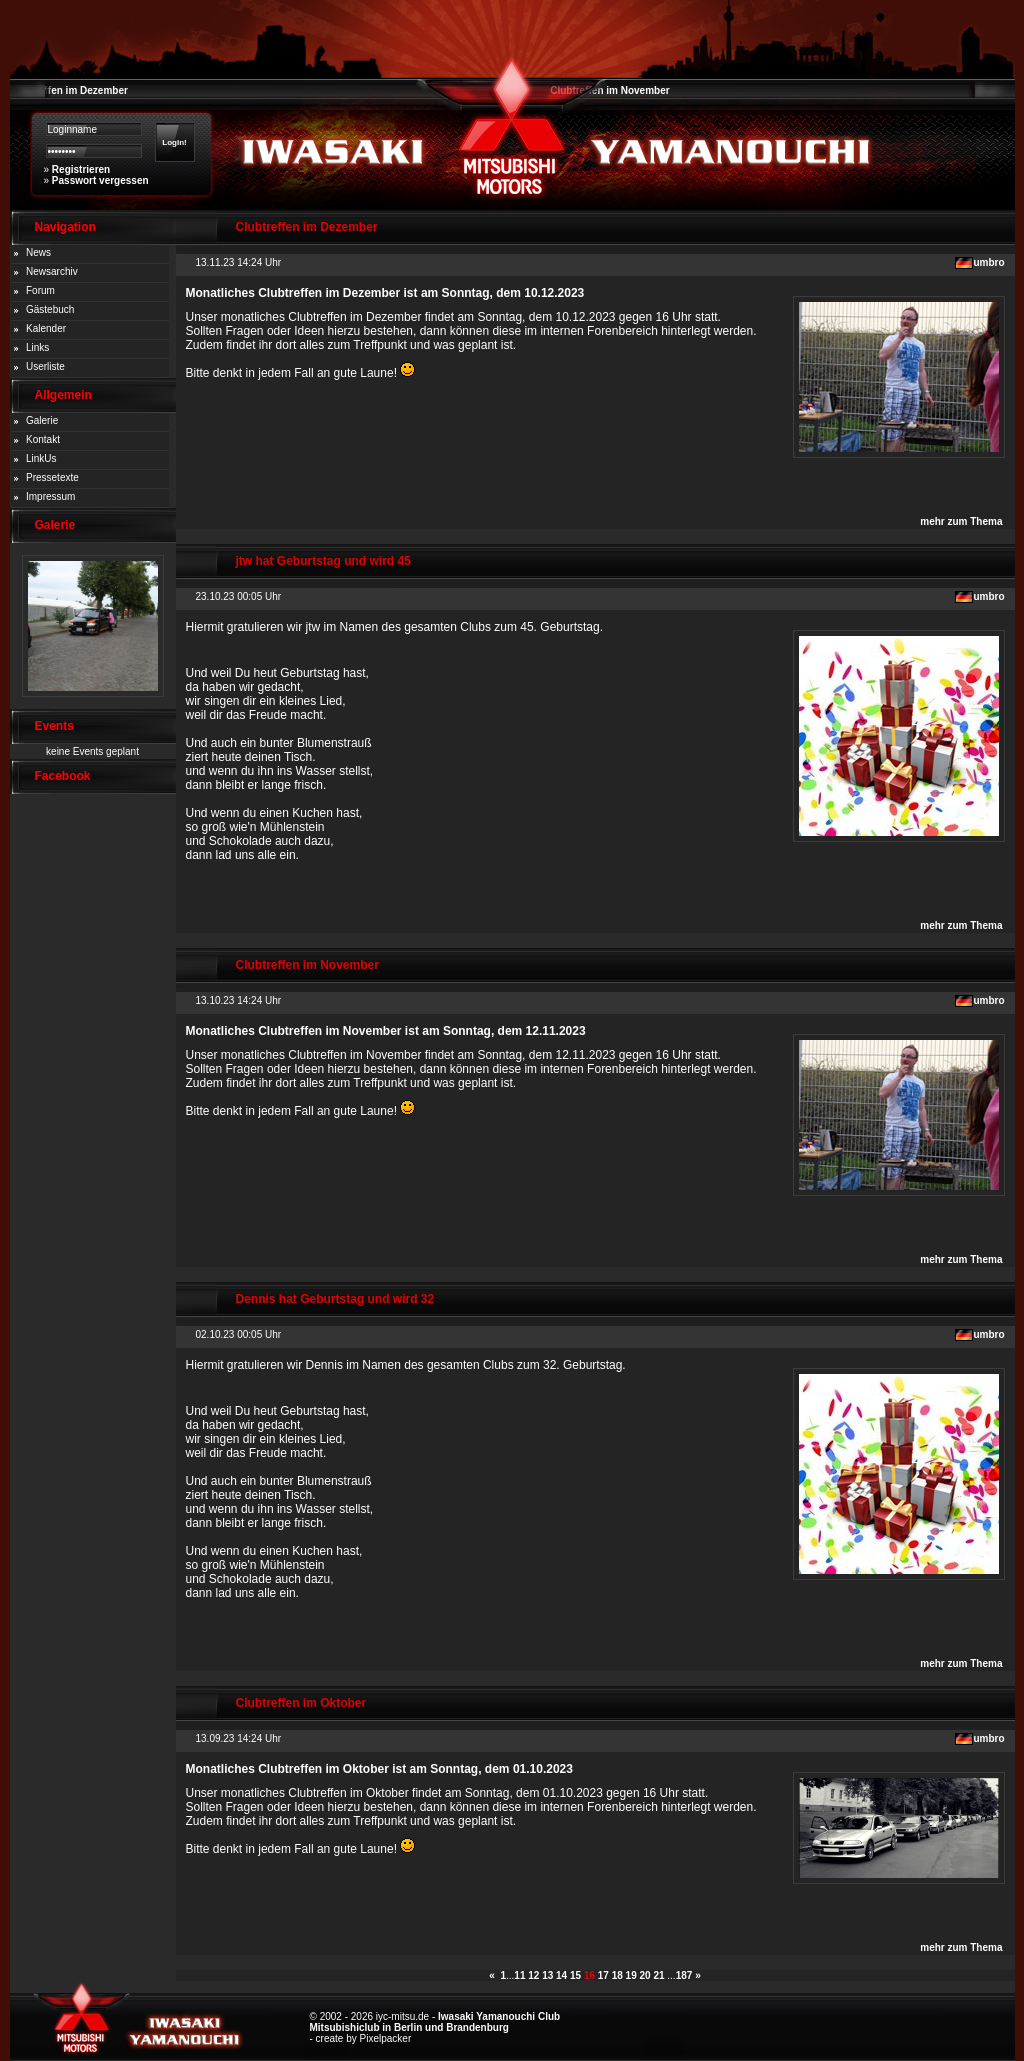 The image size is (1024, 2061). What do you see at coordinates (603, 1975) in the screenshot?
I see `17` at bounding box center [603, 1975].